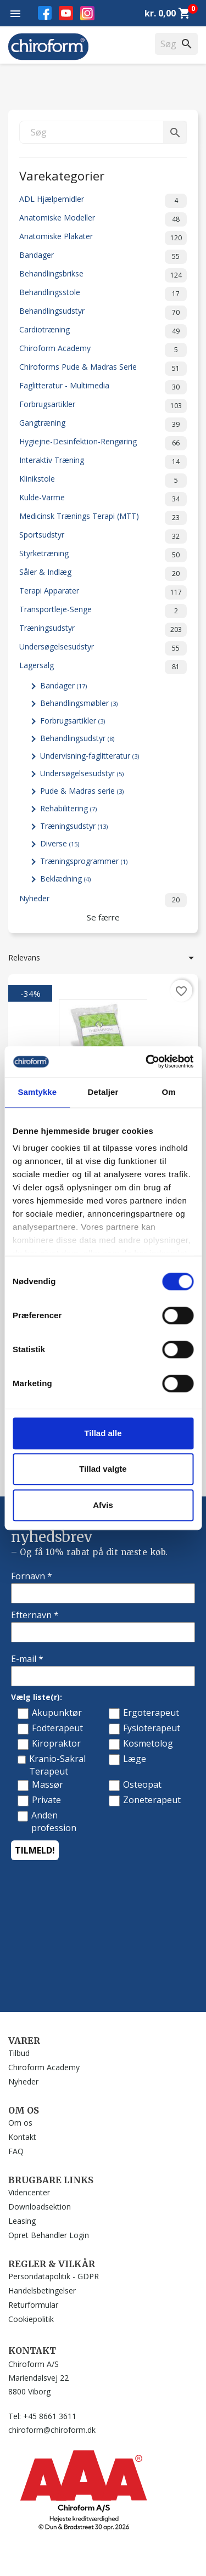 The width and height of the screenshot is (206, 2576). I want to click on Handelsbetingelser, so click(42, 2290).